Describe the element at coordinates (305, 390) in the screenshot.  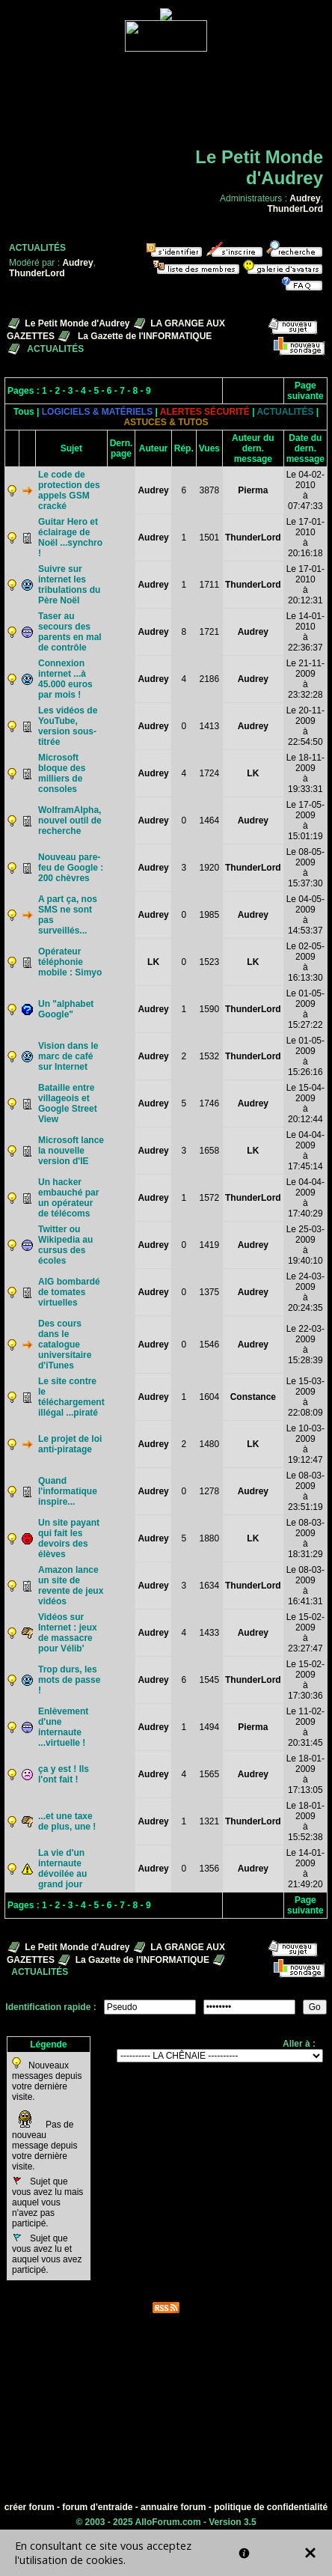
I see `Page suivante` at that location.